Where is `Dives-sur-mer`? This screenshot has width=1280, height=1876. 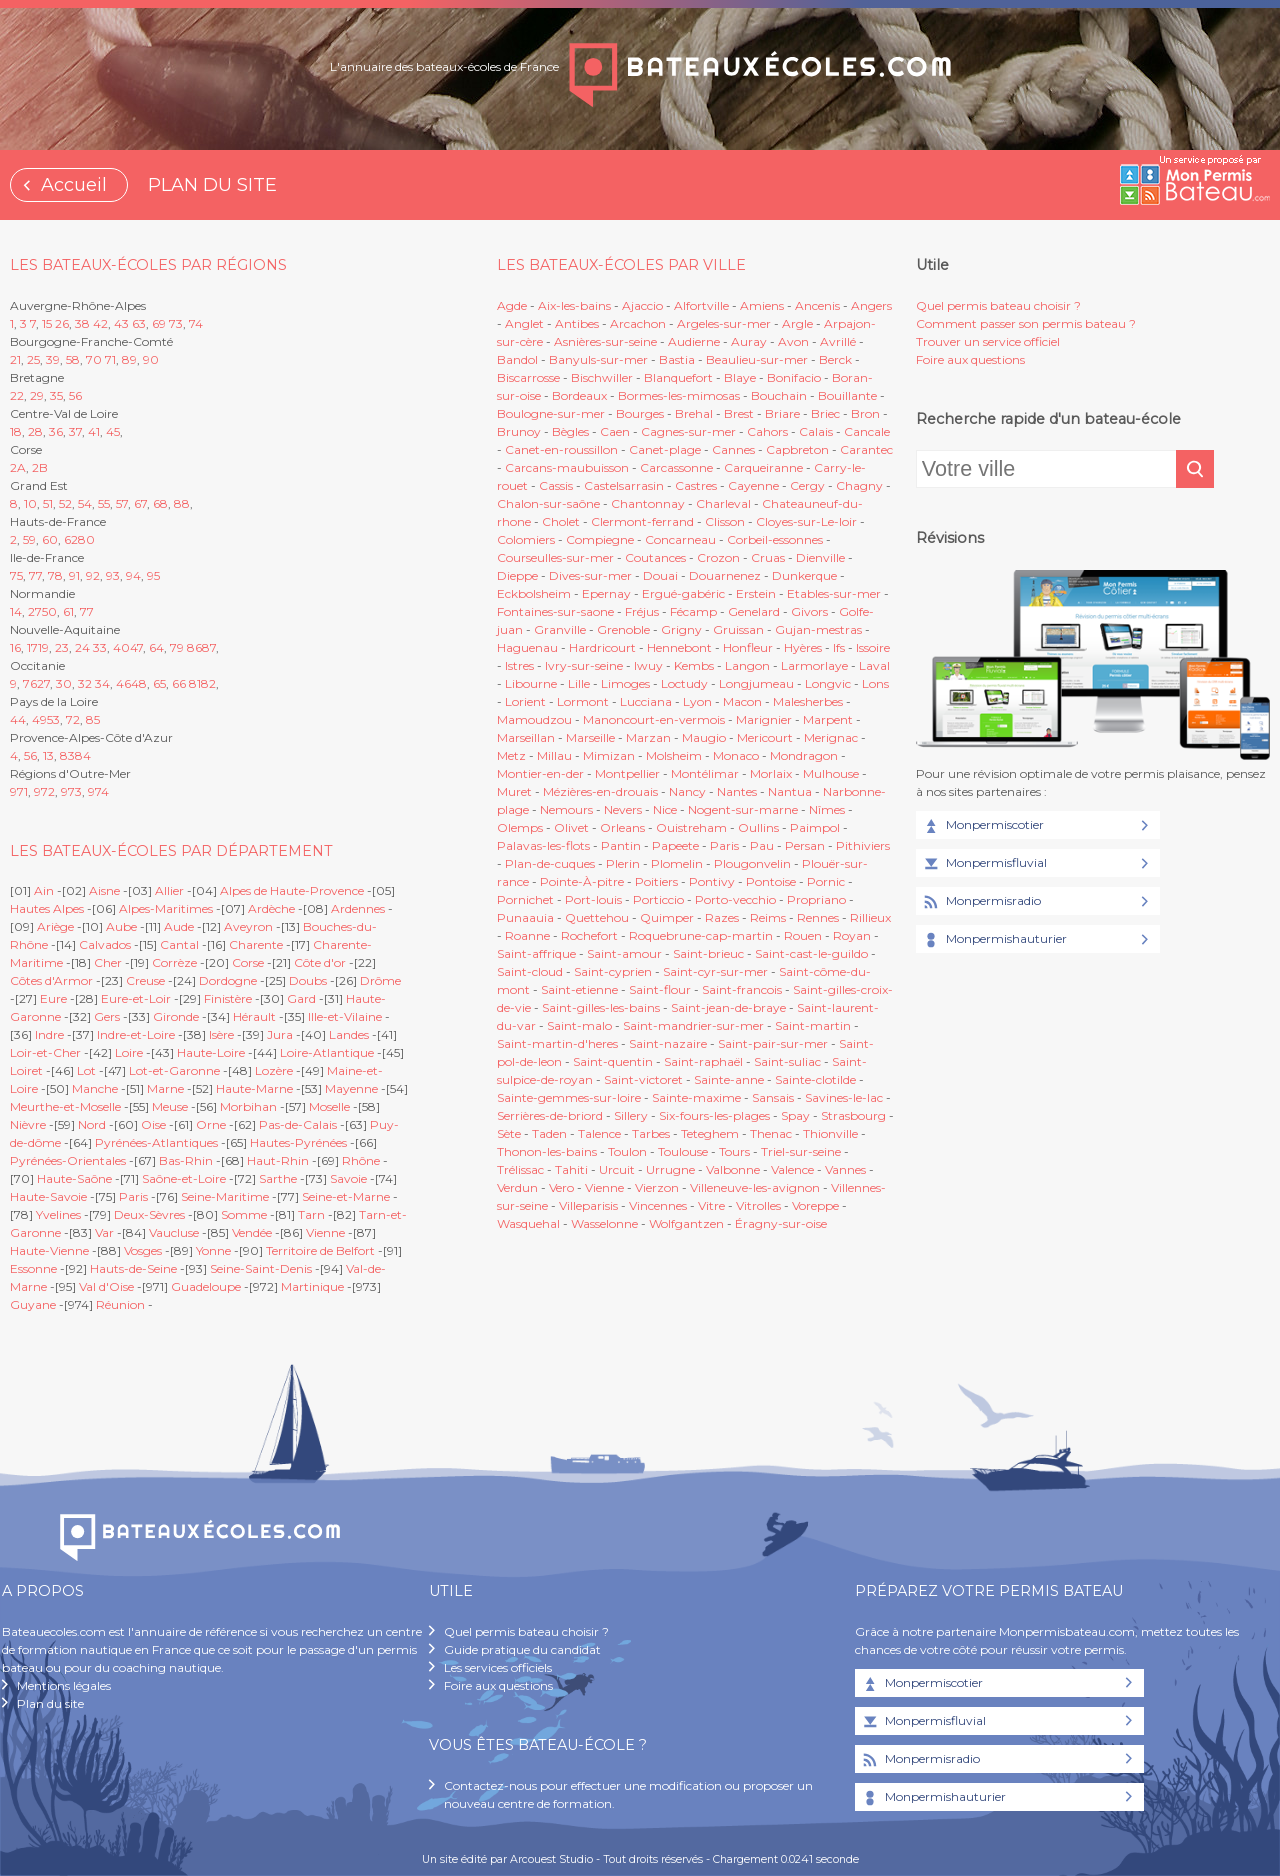 Dives-sur-mer is located at coordinates (590, 575).